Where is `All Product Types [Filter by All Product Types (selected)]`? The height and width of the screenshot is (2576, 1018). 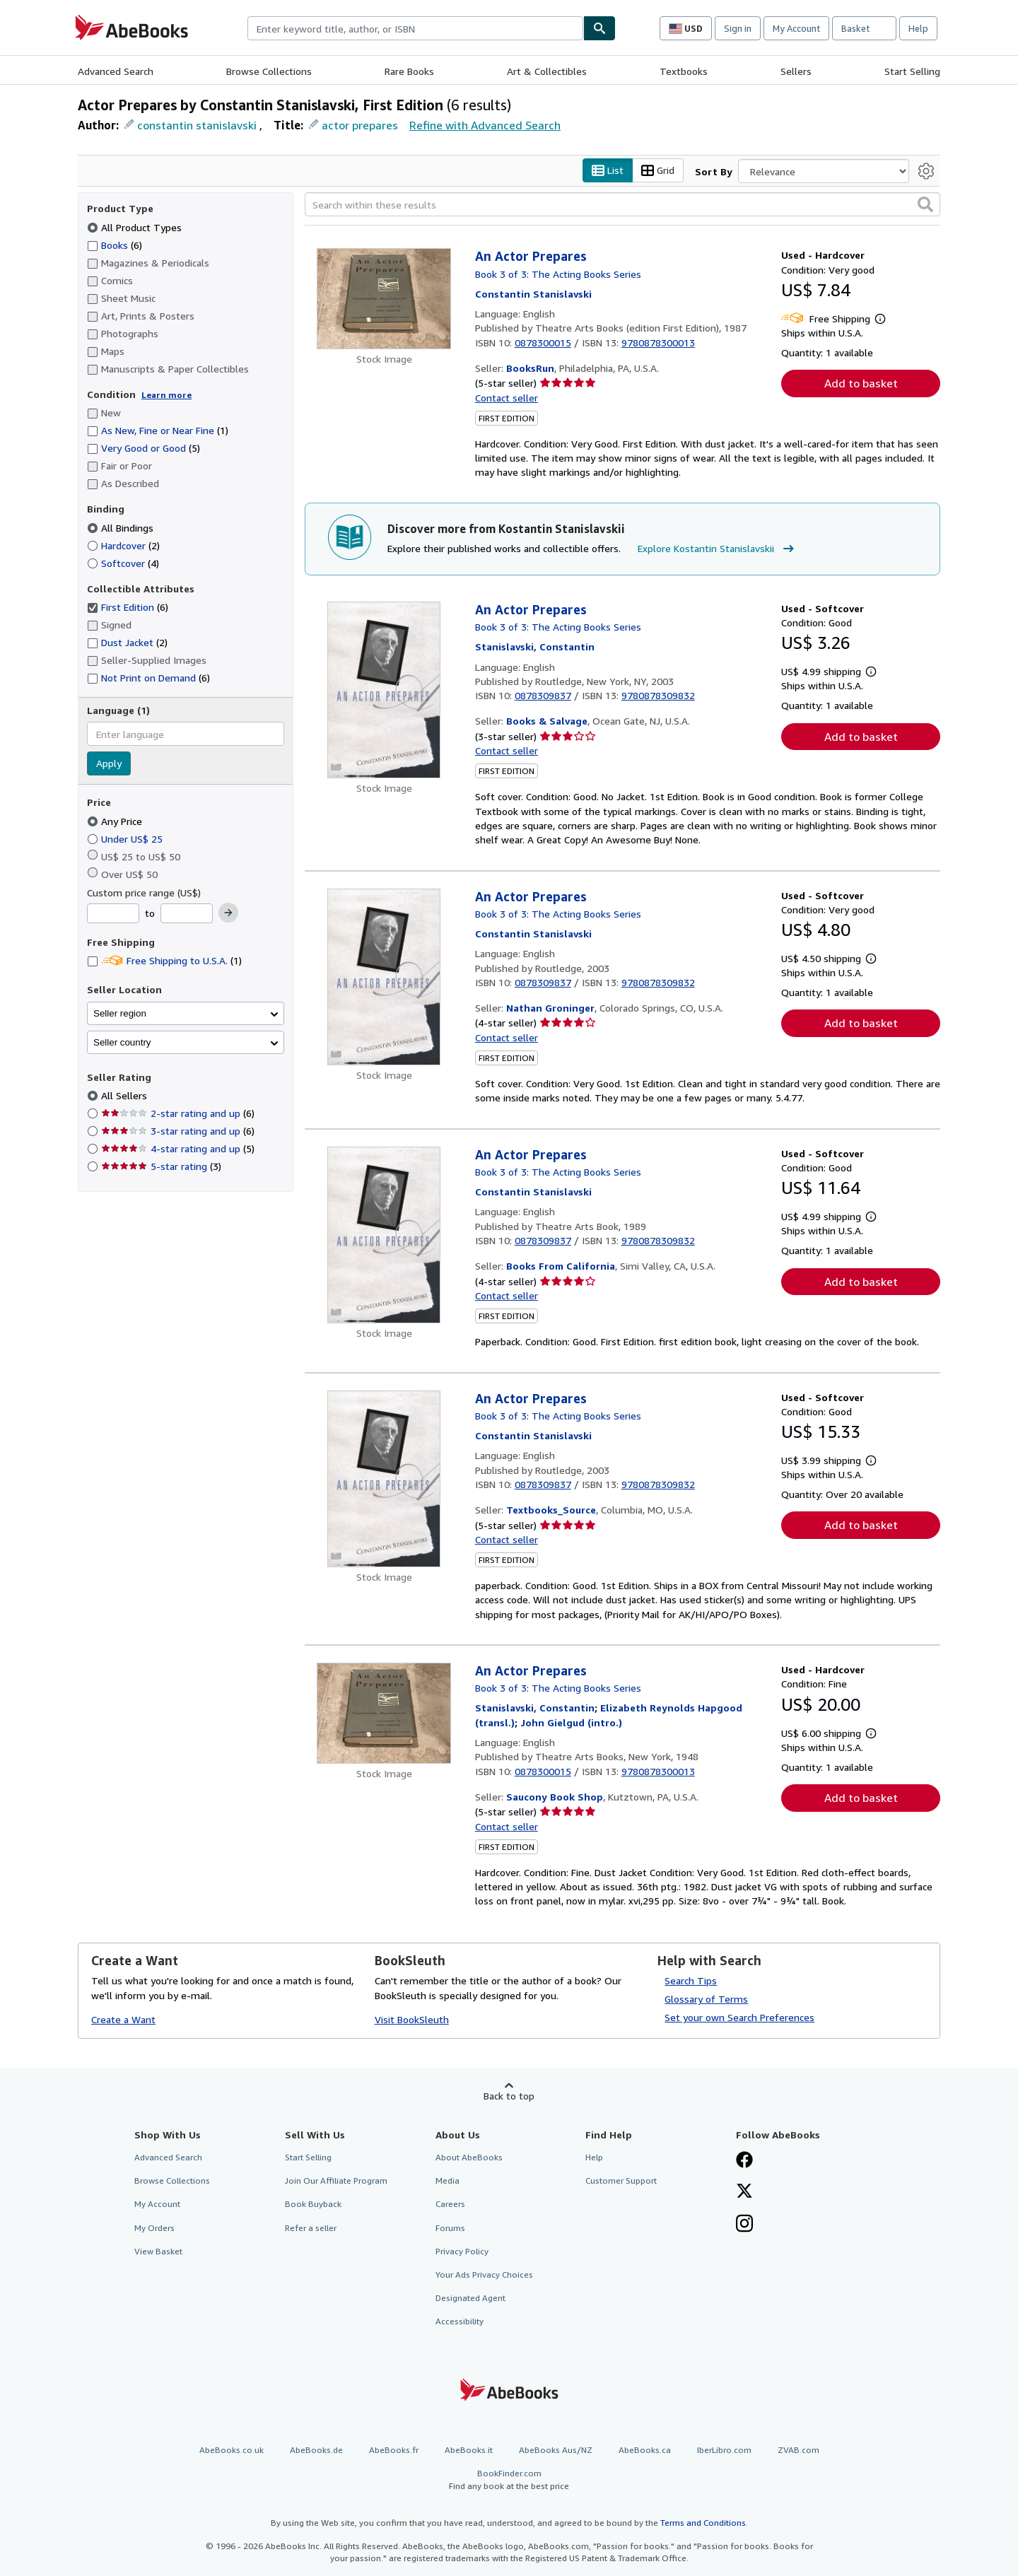
All Product Types [Filter by All Product Types (selected)] is located at coordinates (136, 227).